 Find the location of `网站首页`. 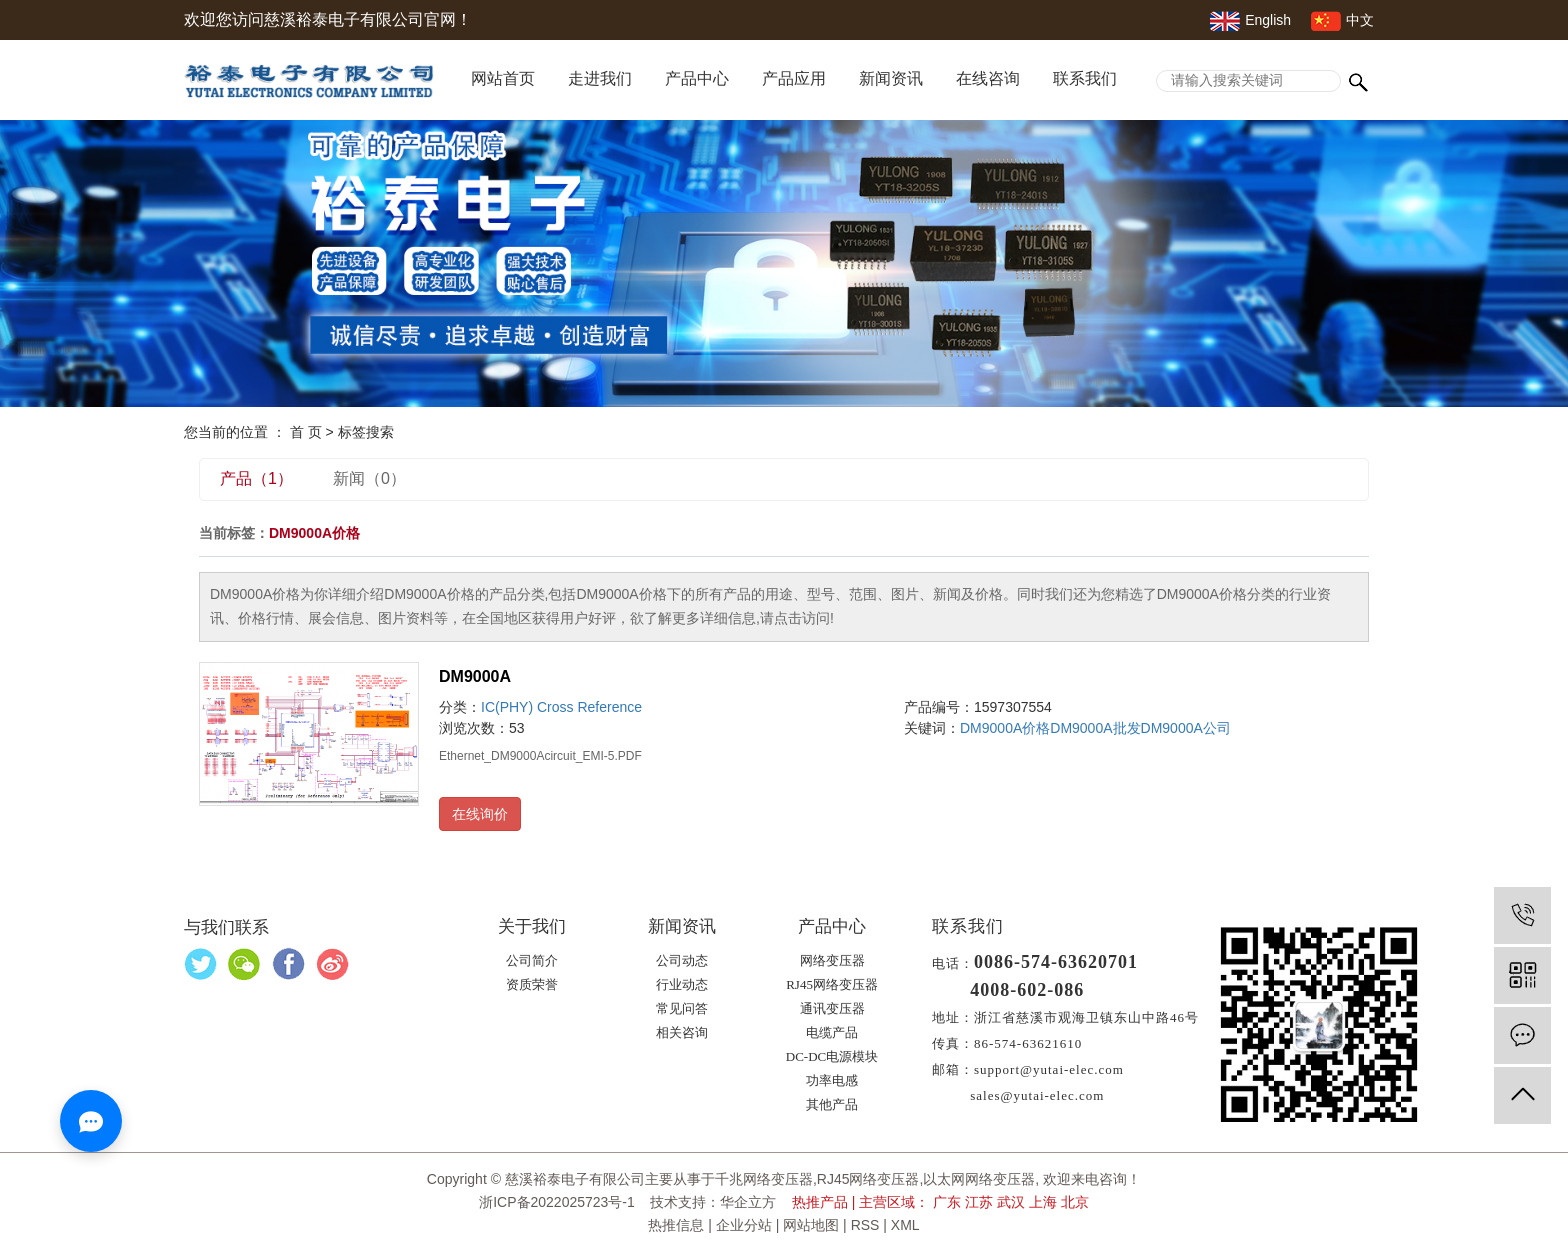

网站首页 is located at coordinates (503, 78).